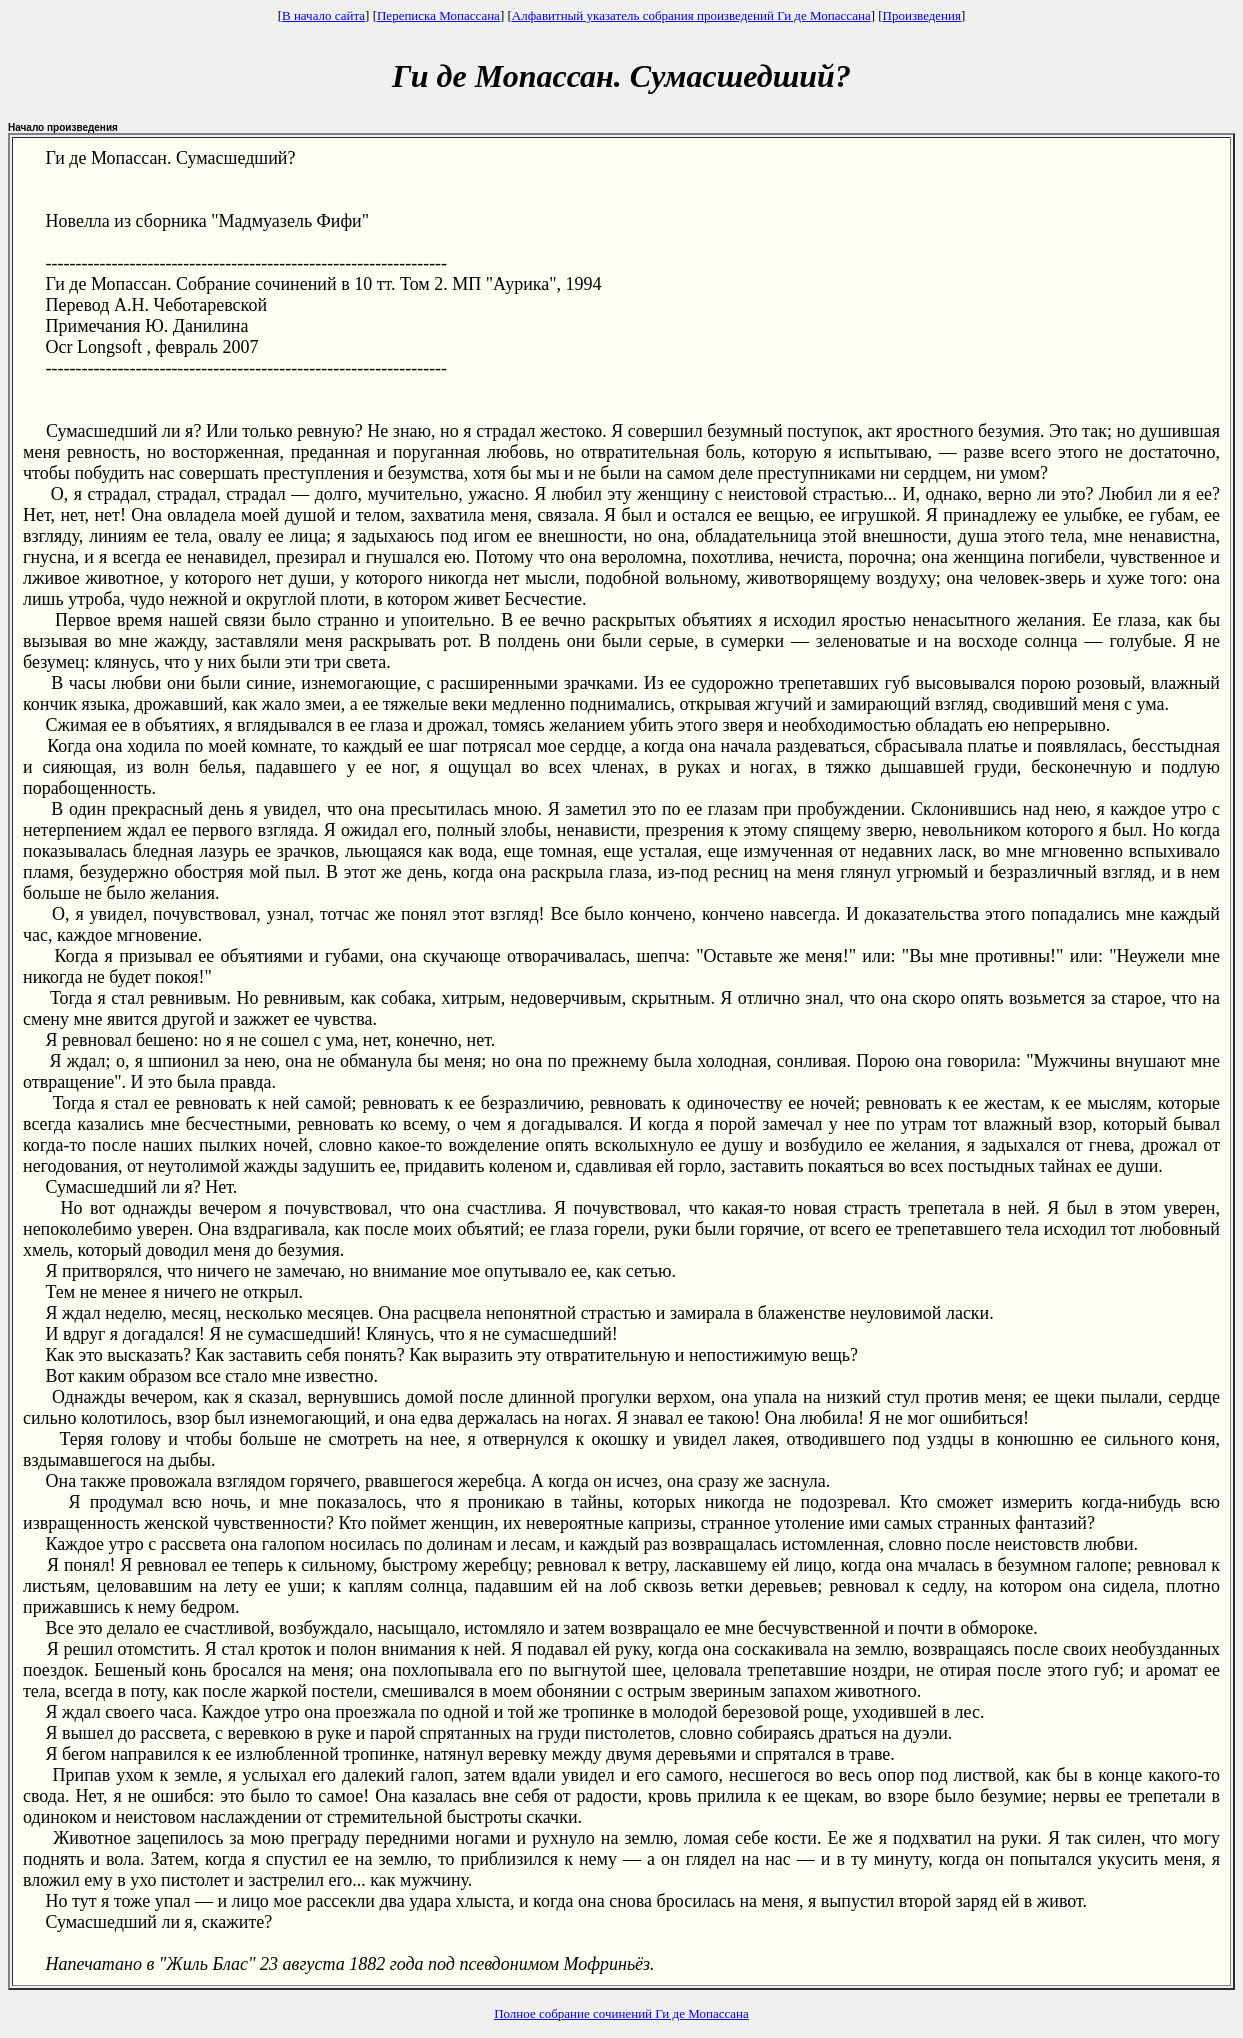  What do you see at coordinates (621, 2013) in the screenshot?
I see `Полное собрание сочинений Ги де Мопассана` at bounding box center [621, 2013].